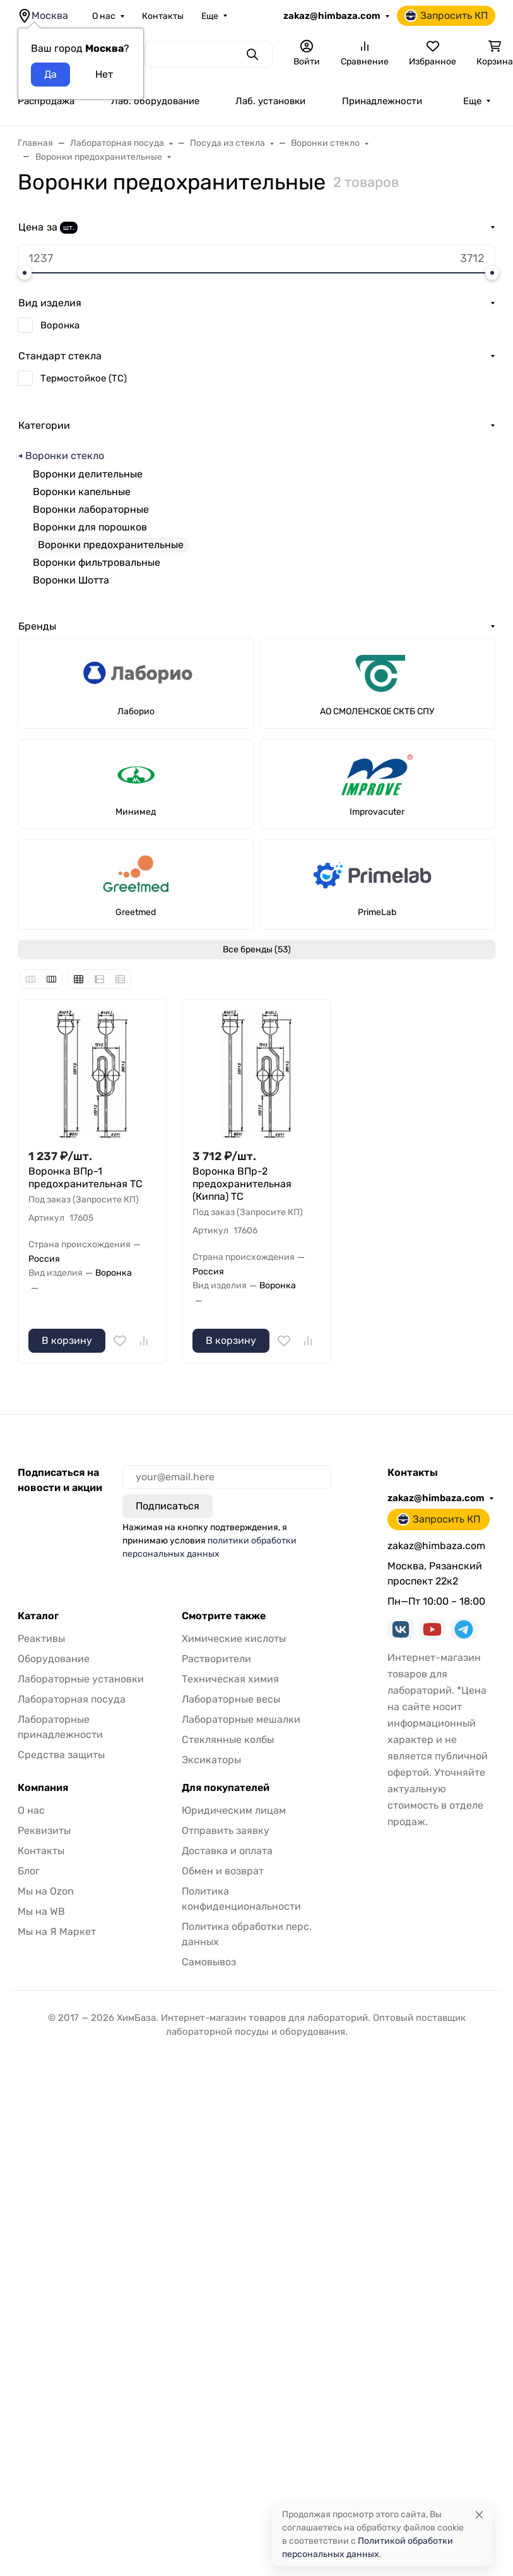 The height and width of the screenshot is (2576, 513). I want to click on Распродажа, so click(46, 101).